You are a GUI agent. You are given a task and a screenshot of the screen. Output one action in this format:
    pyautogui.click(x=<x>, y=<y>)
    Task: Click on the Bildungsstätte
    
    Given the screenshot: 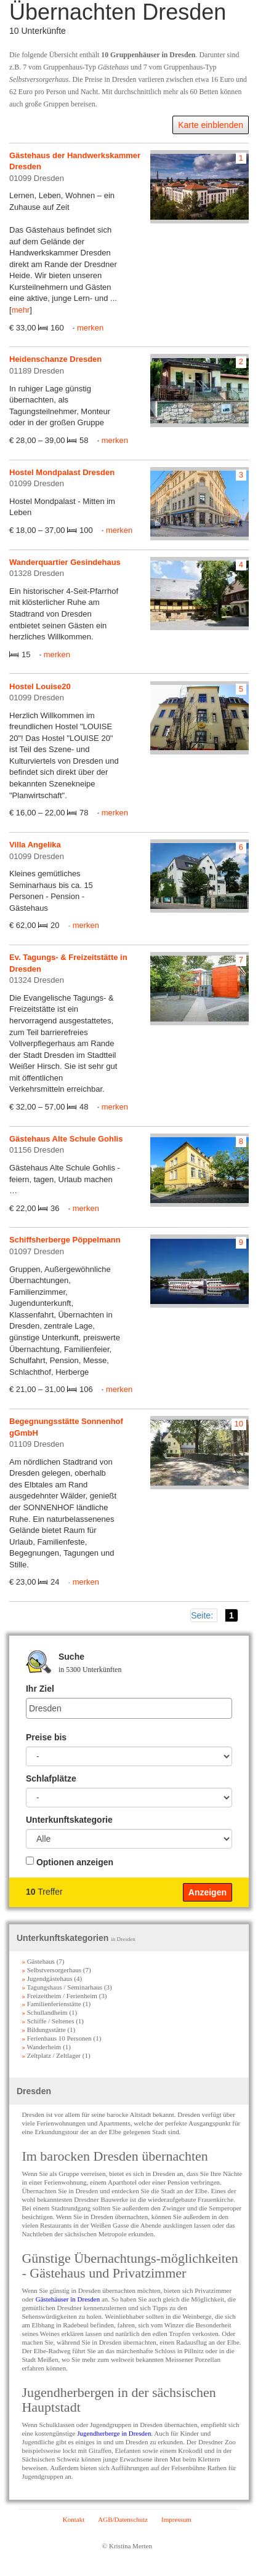 What is the action you would take?
    pyautogui.click(x=43, y=2029)
    